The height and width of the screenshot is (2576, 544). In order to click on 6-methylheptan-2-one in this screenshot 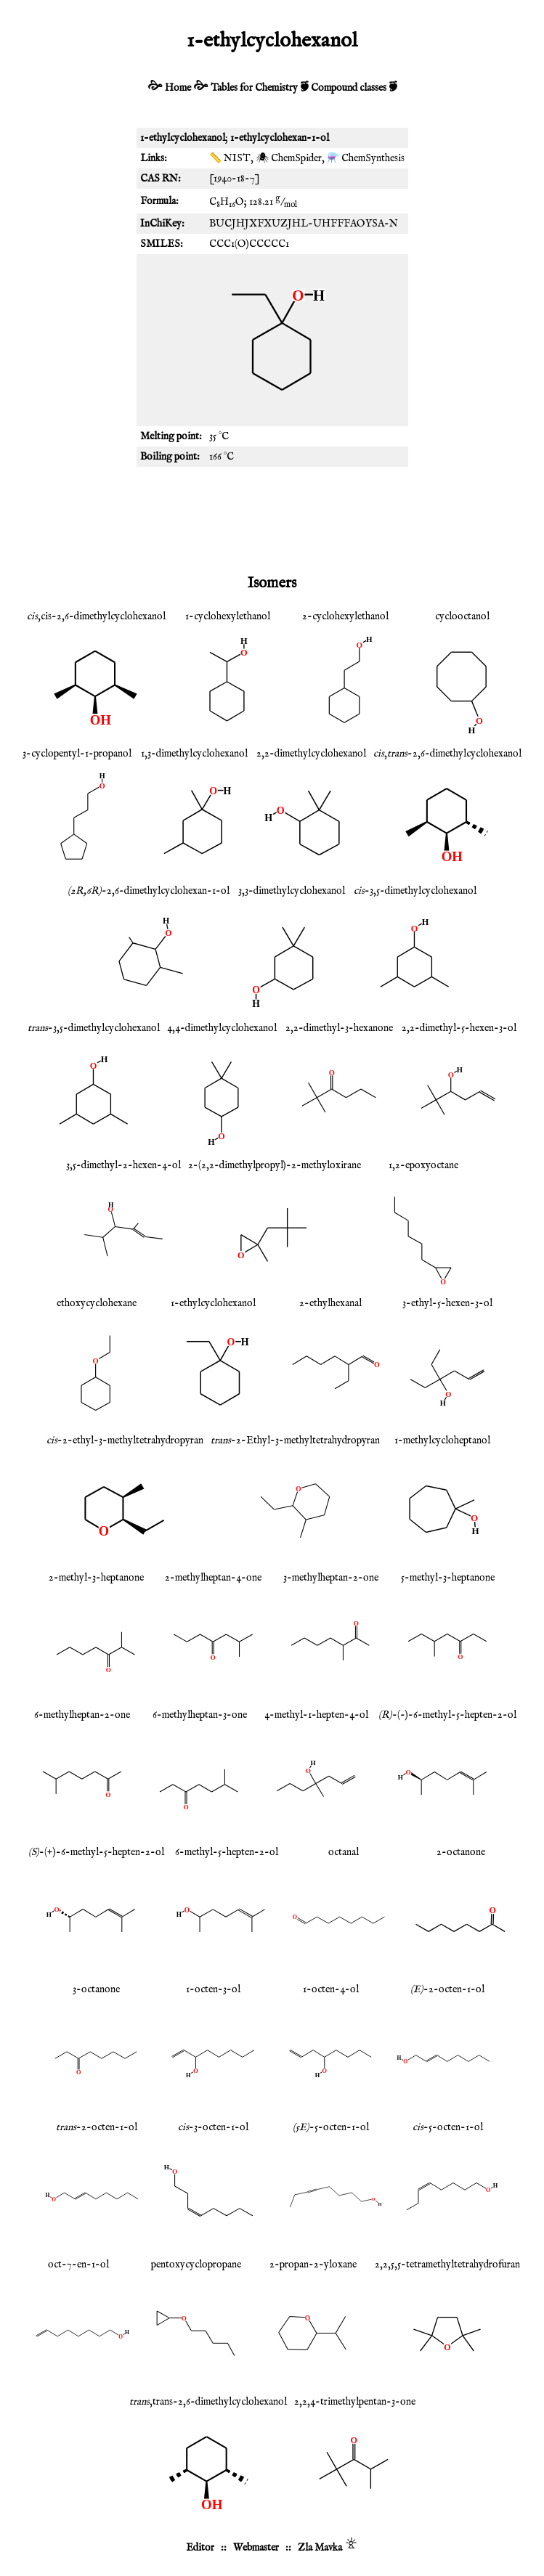, I will do `click(82, 1714)`.